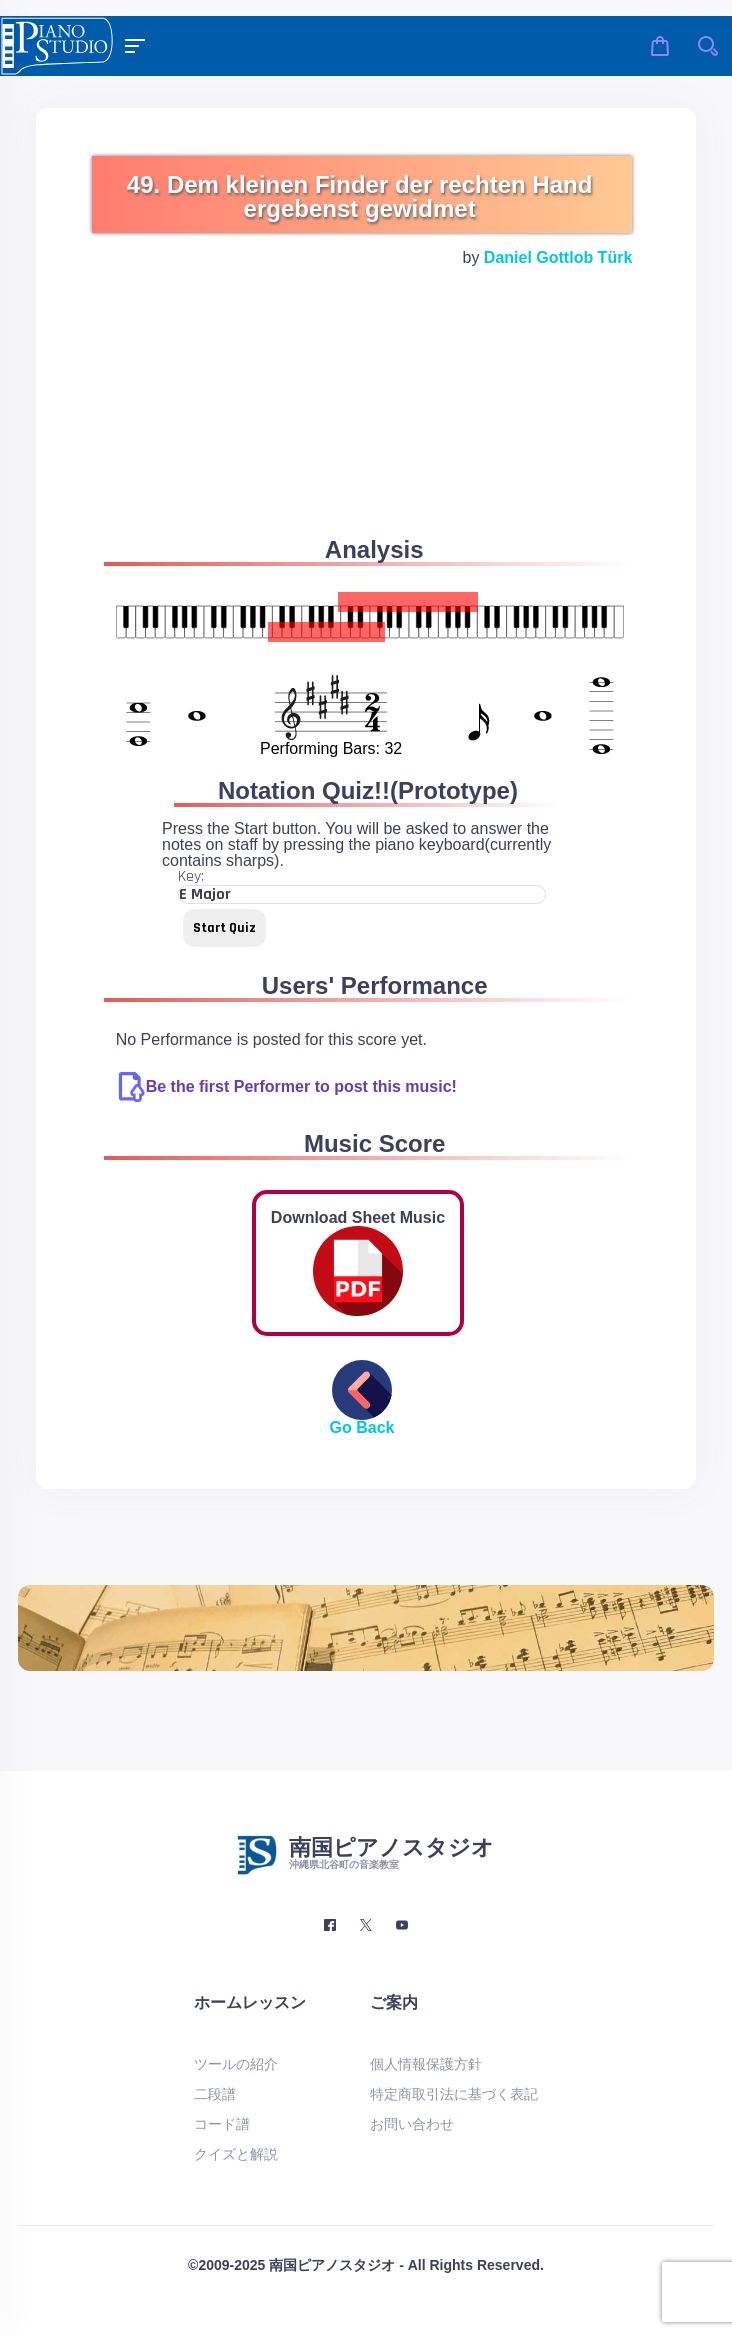 The image size is (732, 2336). What do you see at coordinates (222, 2124) in the screenshot?
I see `コード譜` at bounding box center [222, 2124].